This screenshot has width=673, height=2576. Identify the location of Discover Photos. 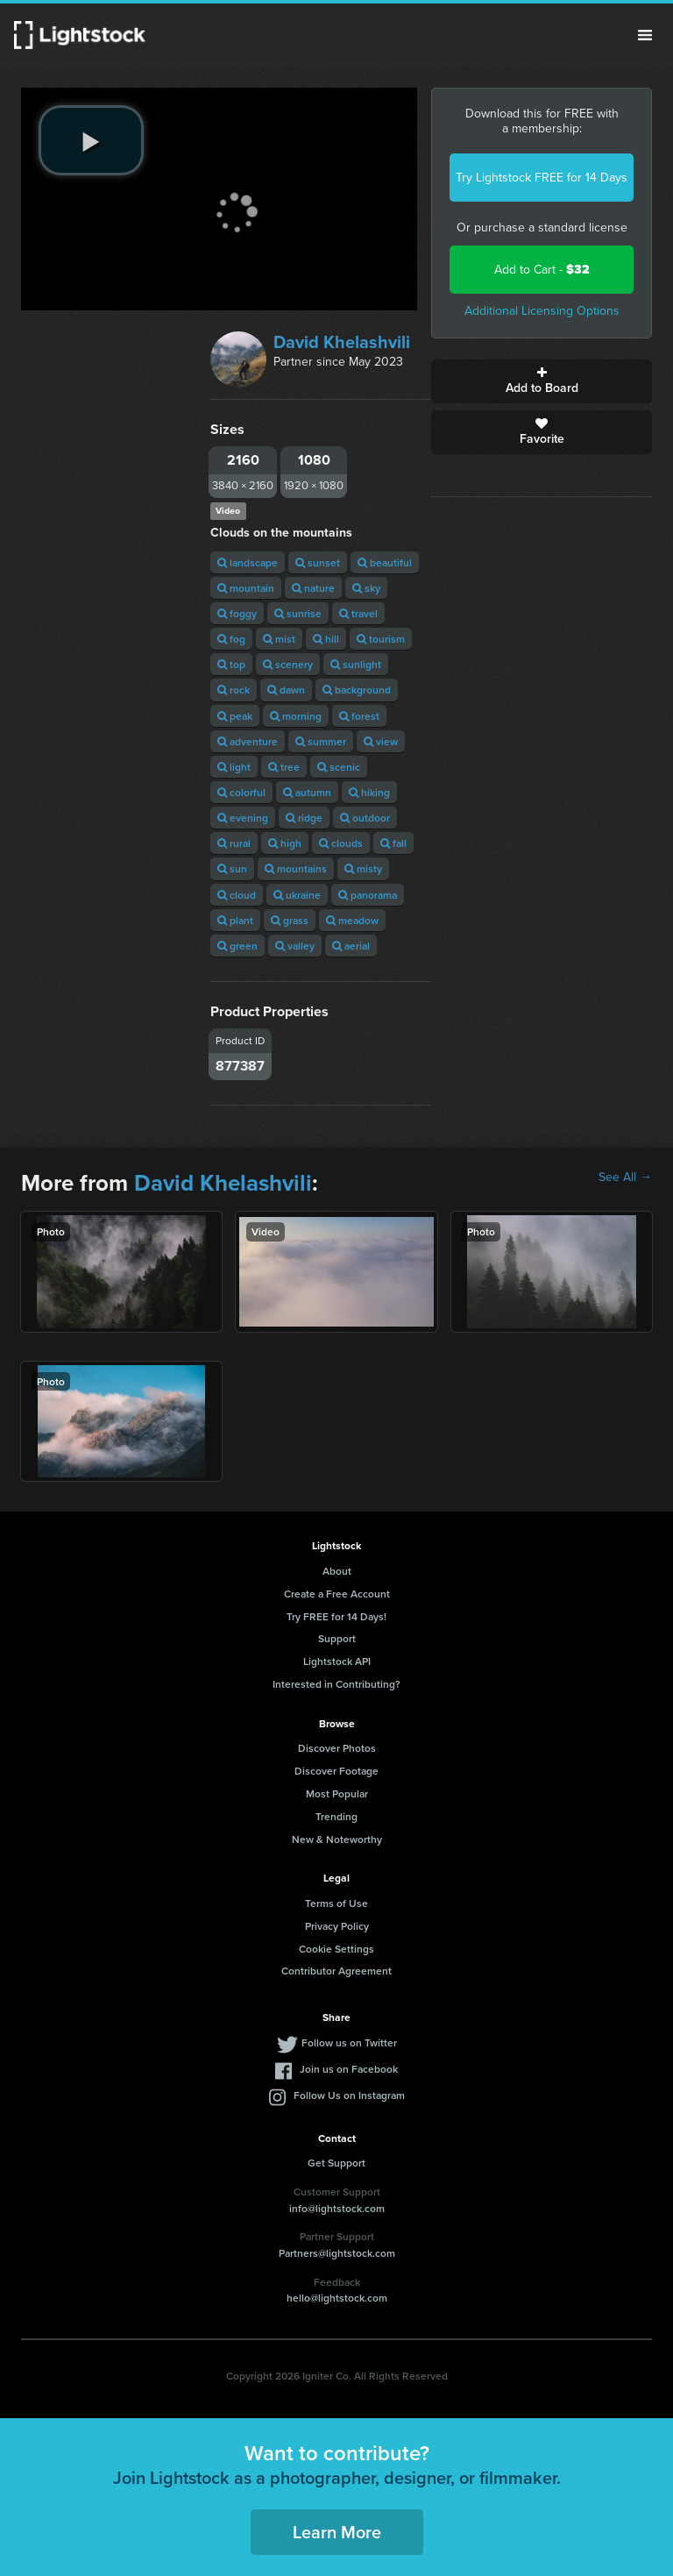
(337, 1747).